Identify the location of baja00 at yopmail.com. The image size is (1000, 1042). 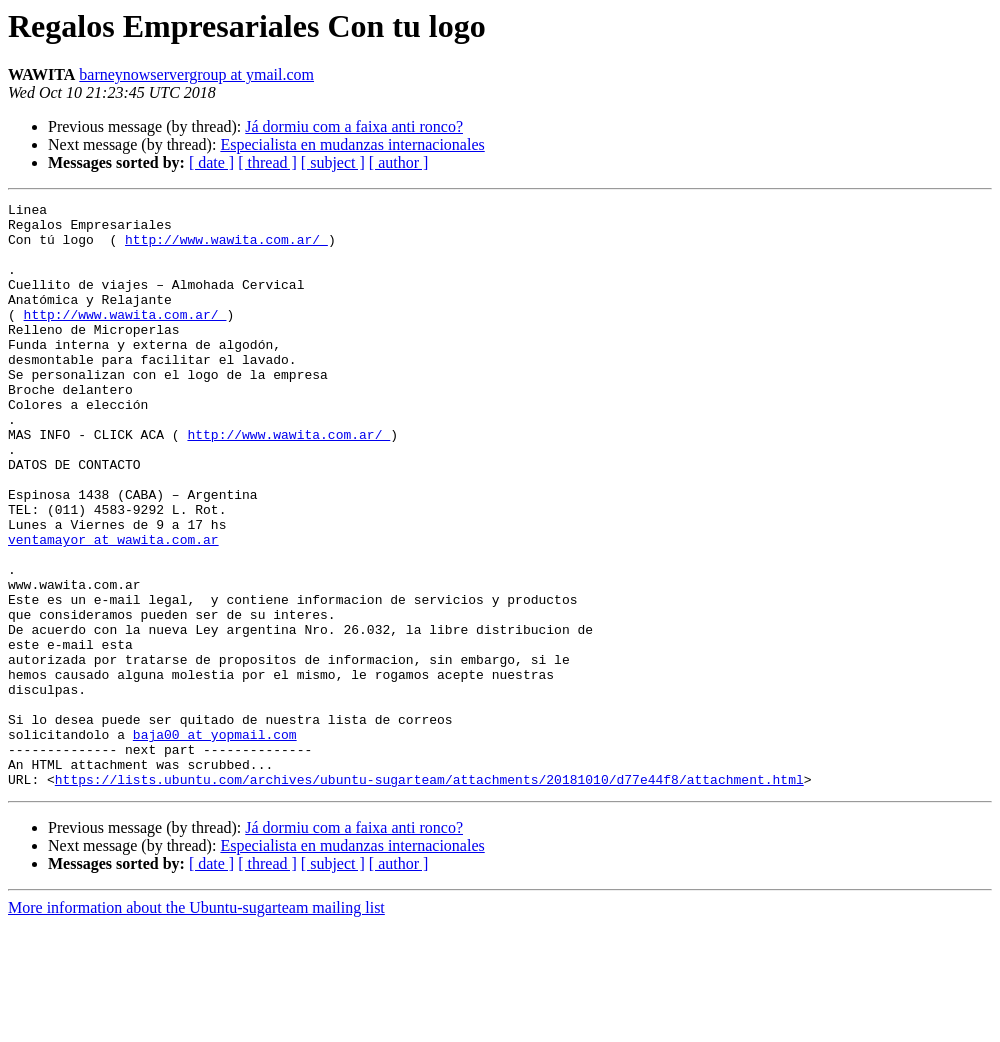
(215, 842).